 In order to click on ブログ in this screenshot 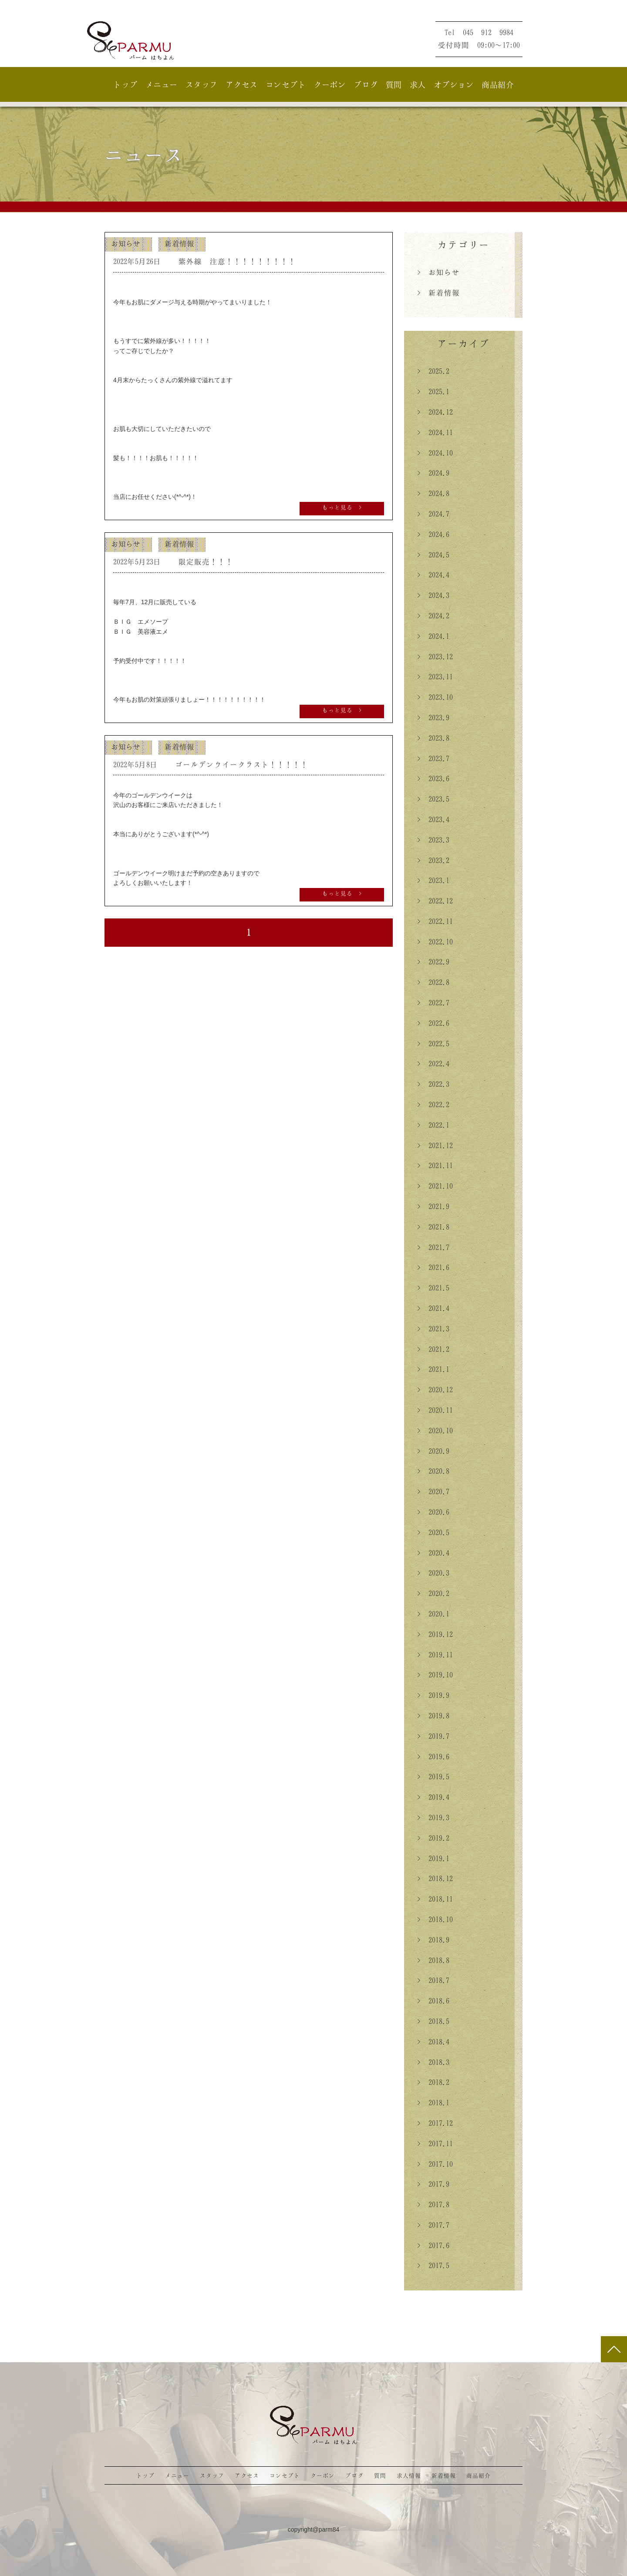, I will do `click(366, 84)`.